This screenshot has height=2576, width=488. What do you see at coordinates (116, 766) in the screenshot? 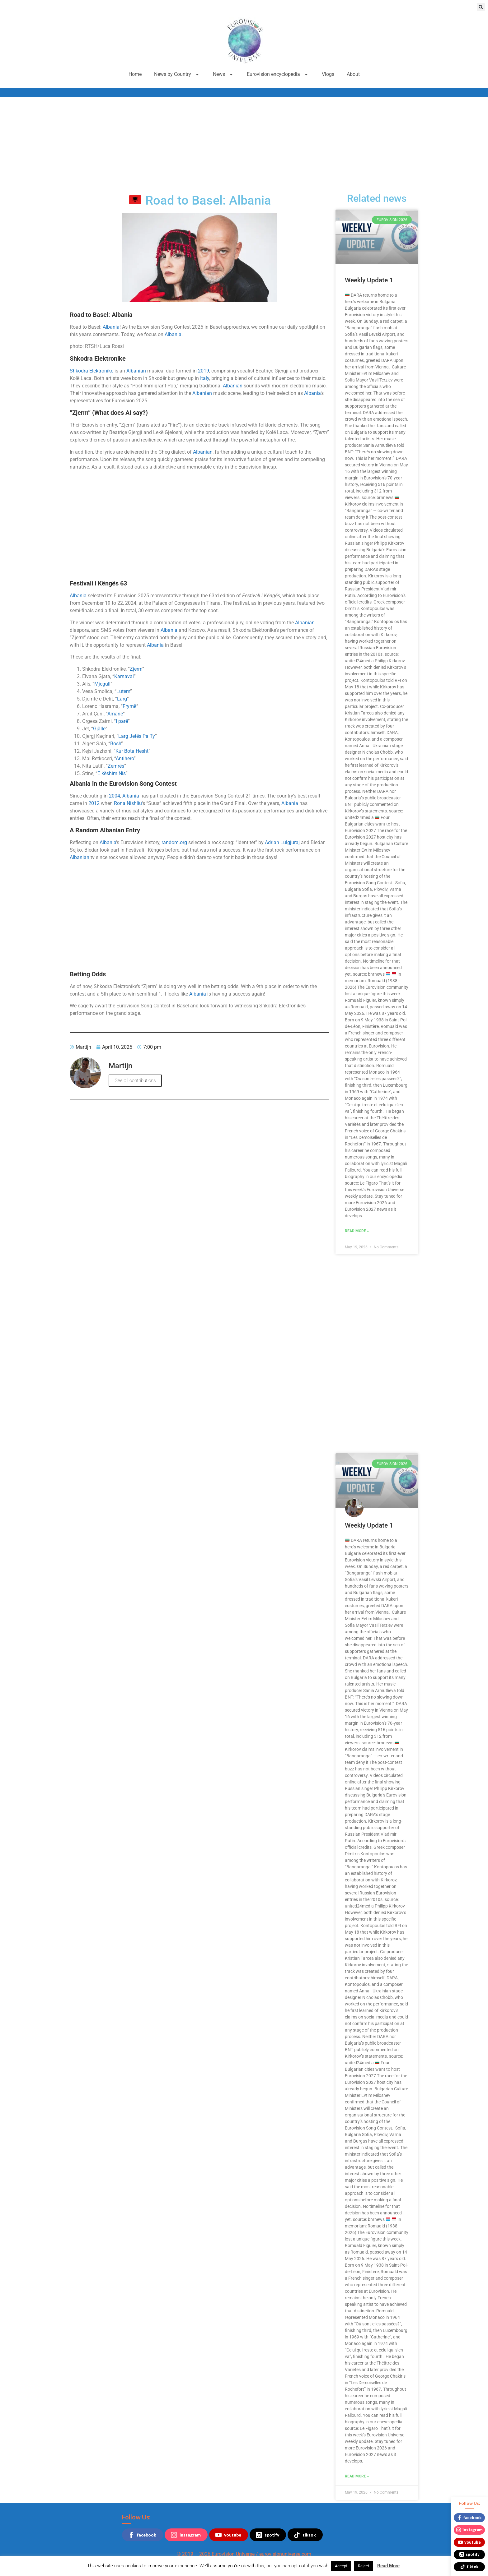
I see `Zemrës` at bounding box center [116, 766].